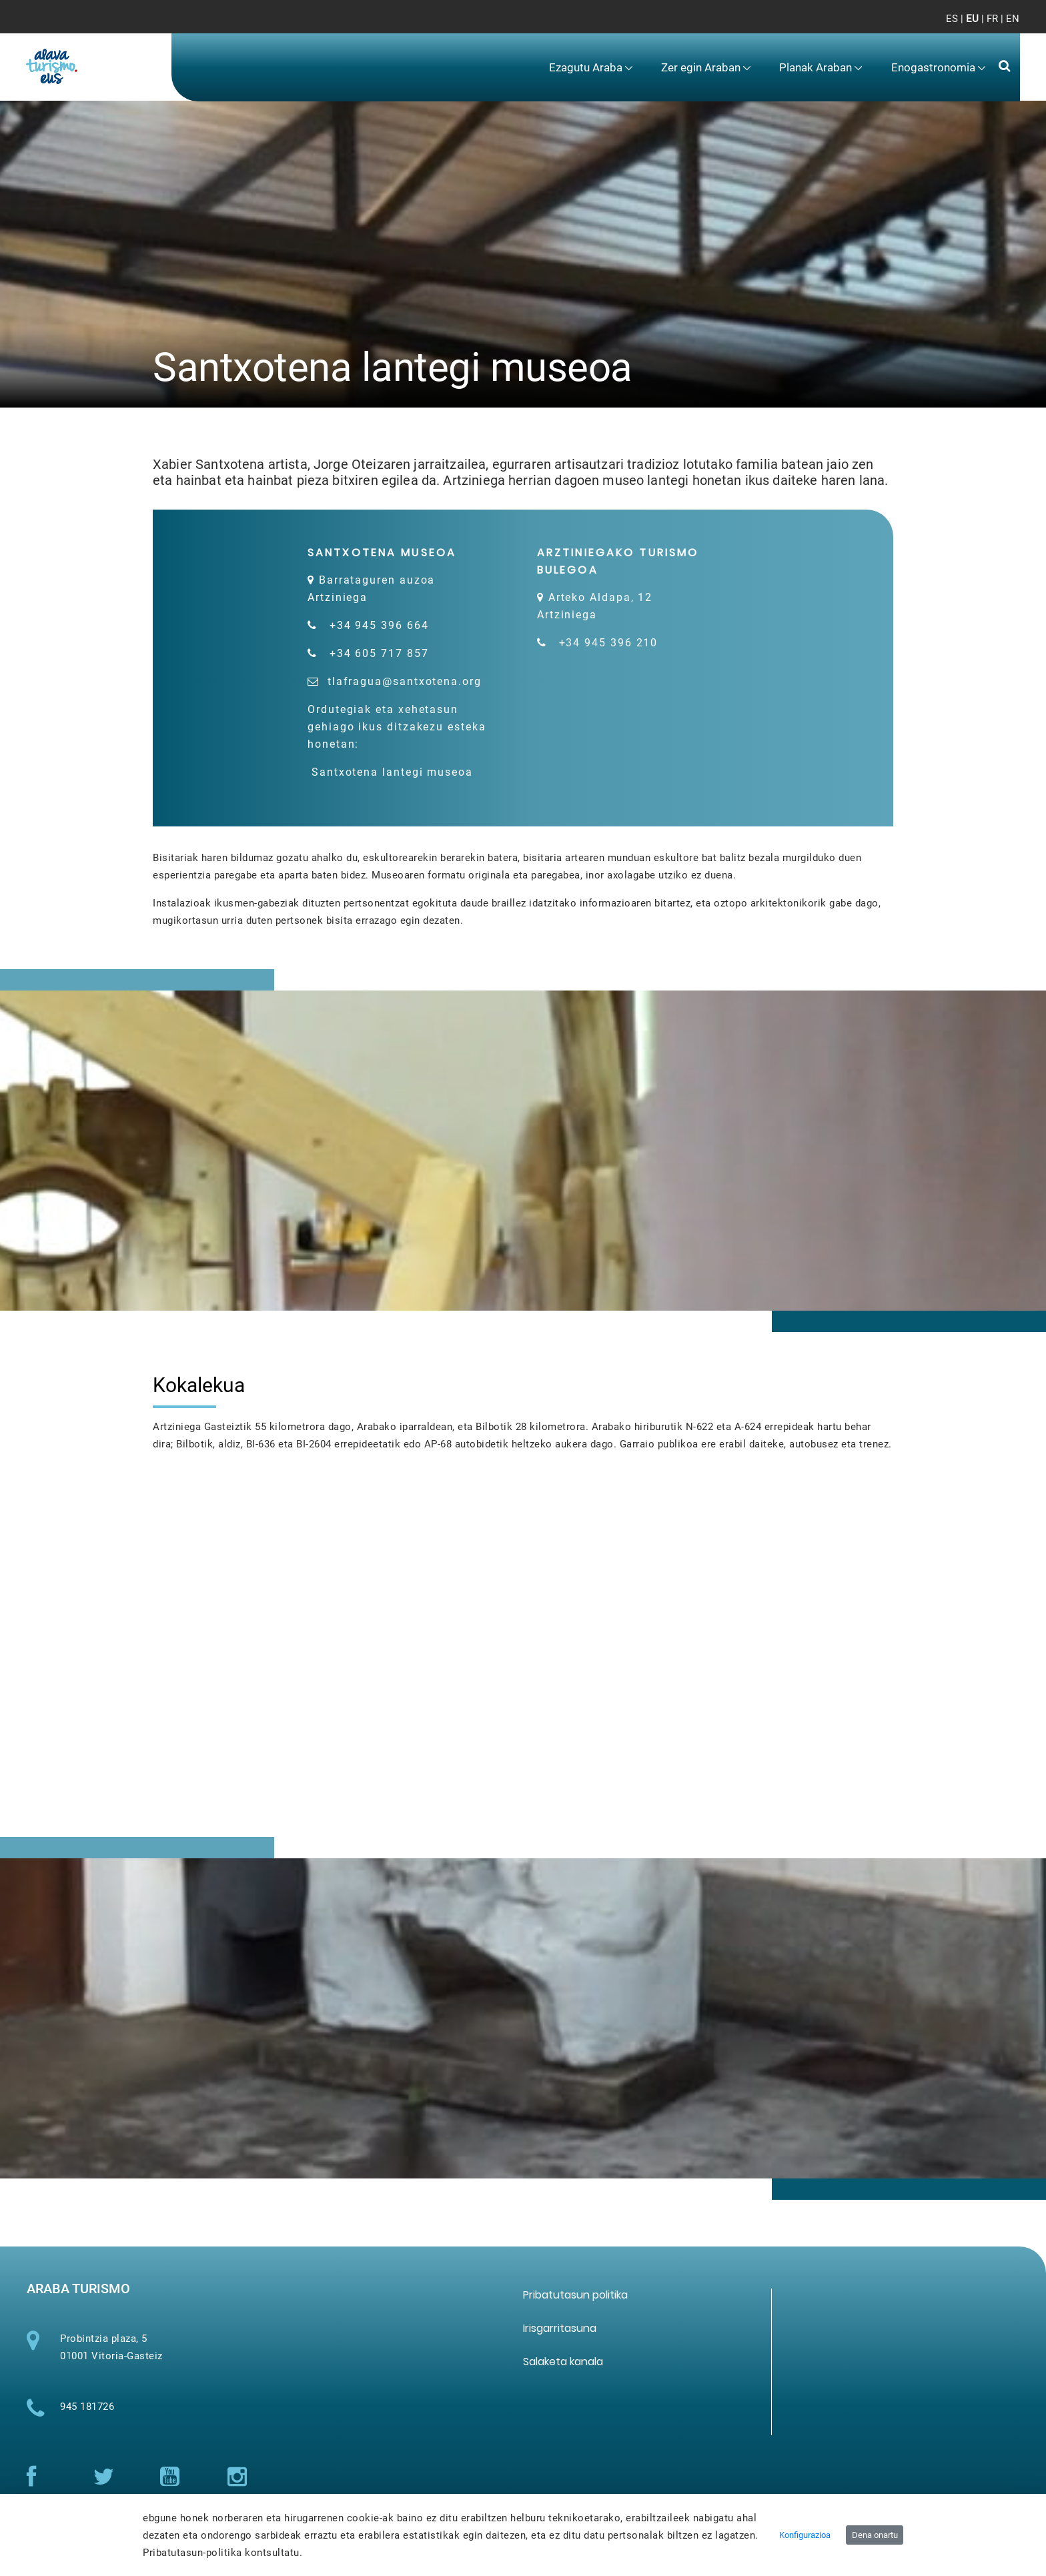 This screenshot has width=1046, height=2576. What do you see at coordinates (875, 2535) in the screenshot?
I see `Dena onartu` at bounding box center [875, 2535].